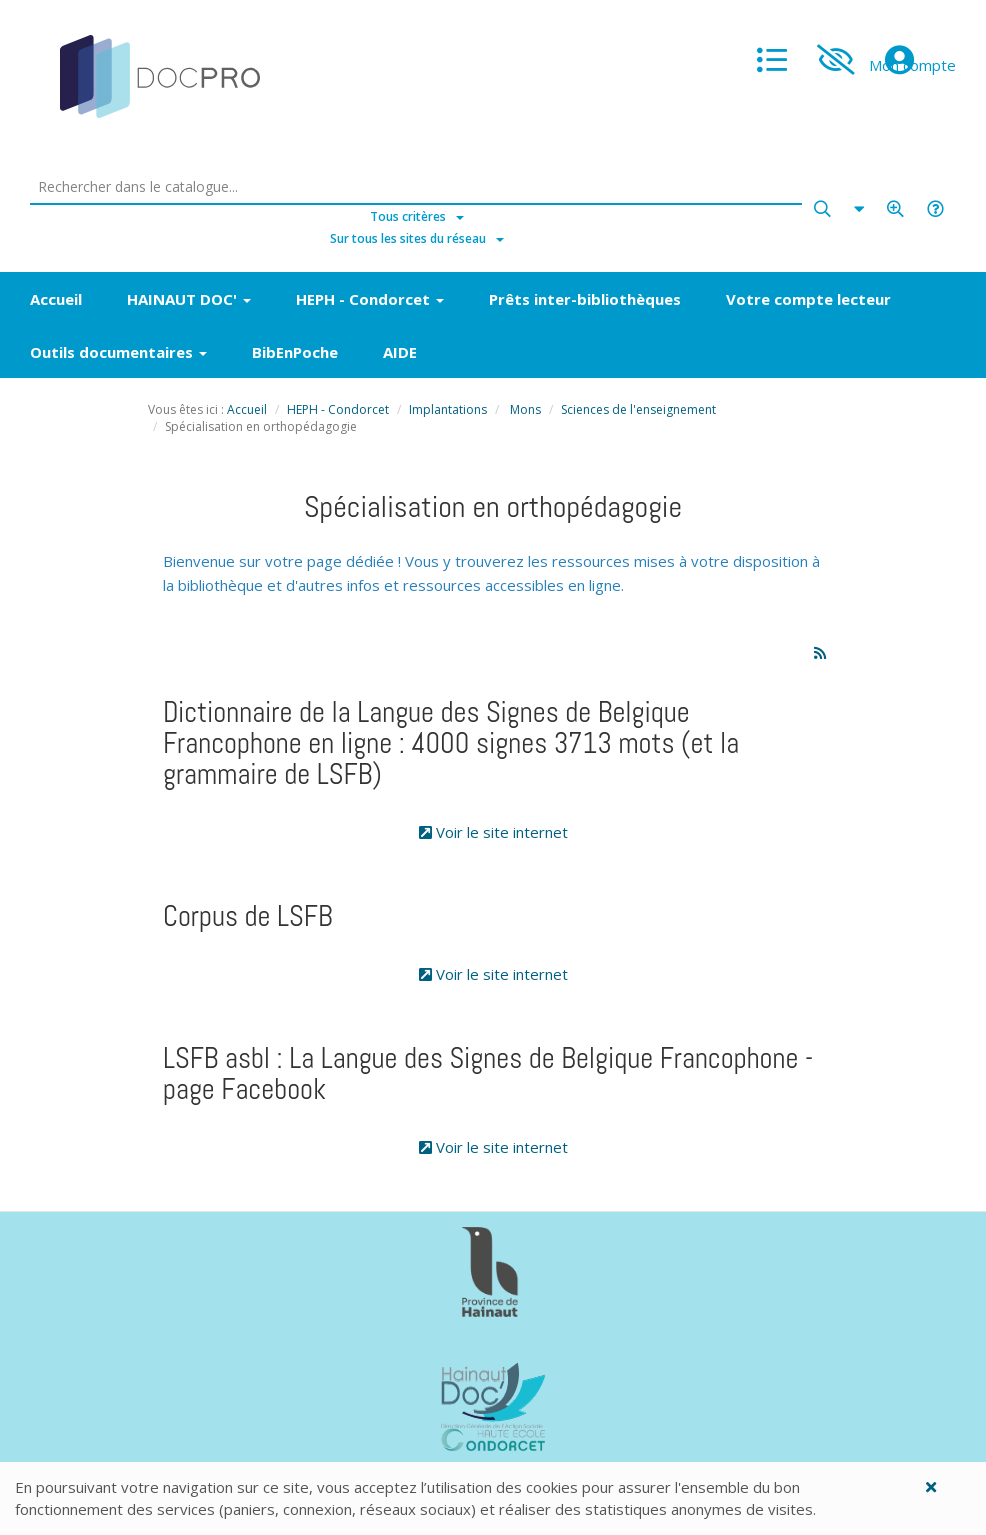 The width and height of the screenshot is (986, 1535). I want to click on Accueil, so click(247, 409).